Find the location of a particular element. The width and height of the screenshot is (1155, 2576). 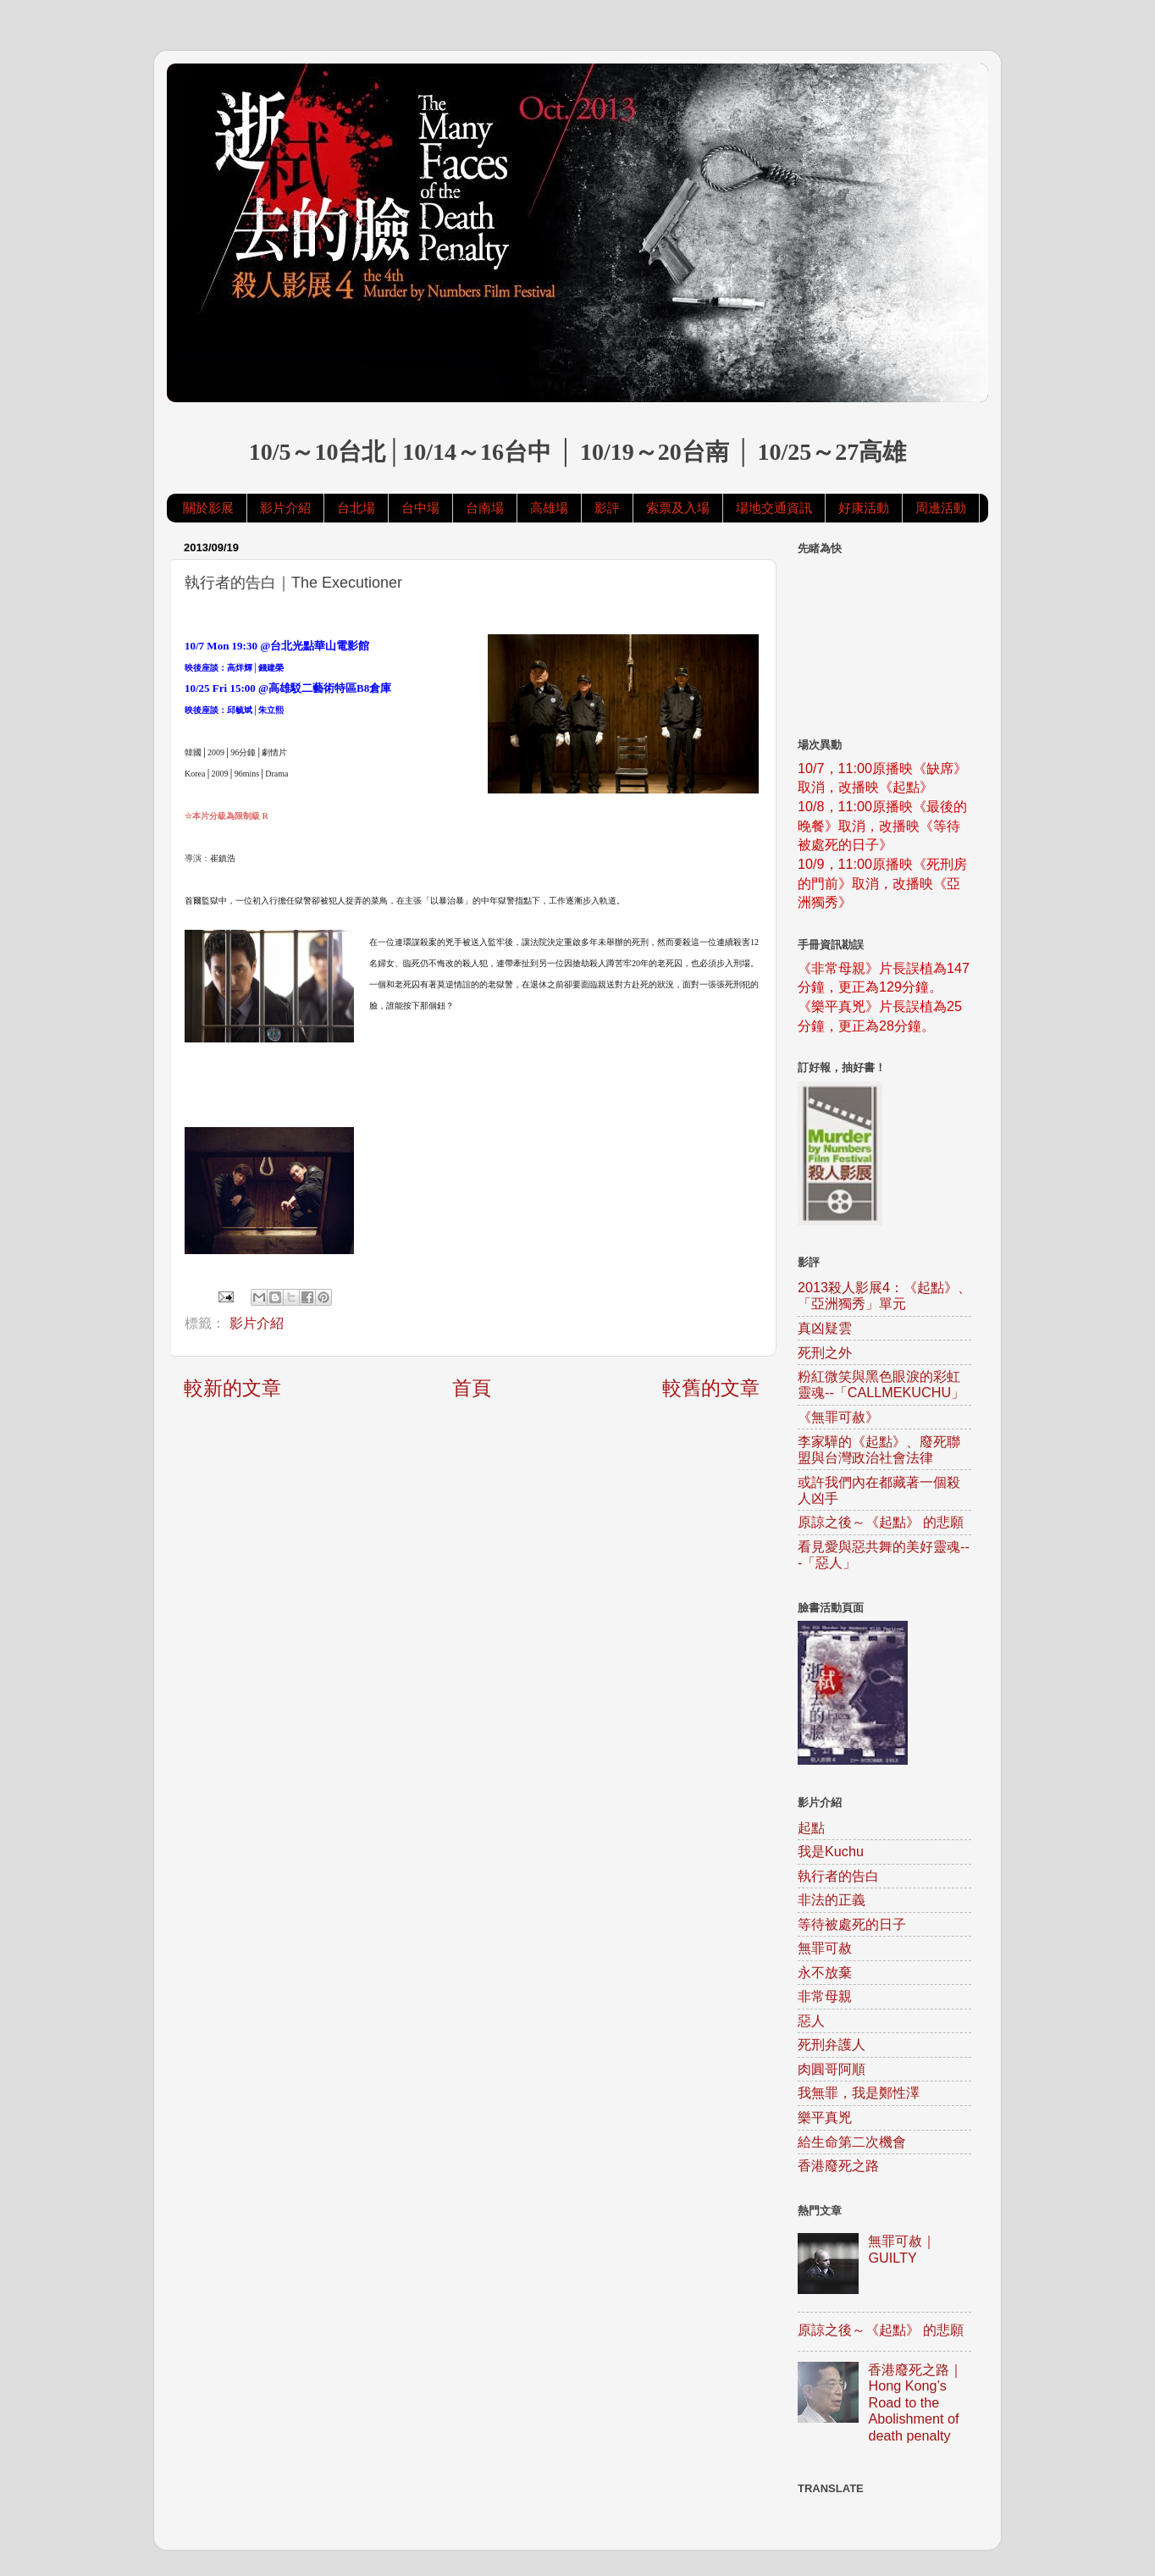

肉圓哥阿順 is located at coordinates (831, 2068).